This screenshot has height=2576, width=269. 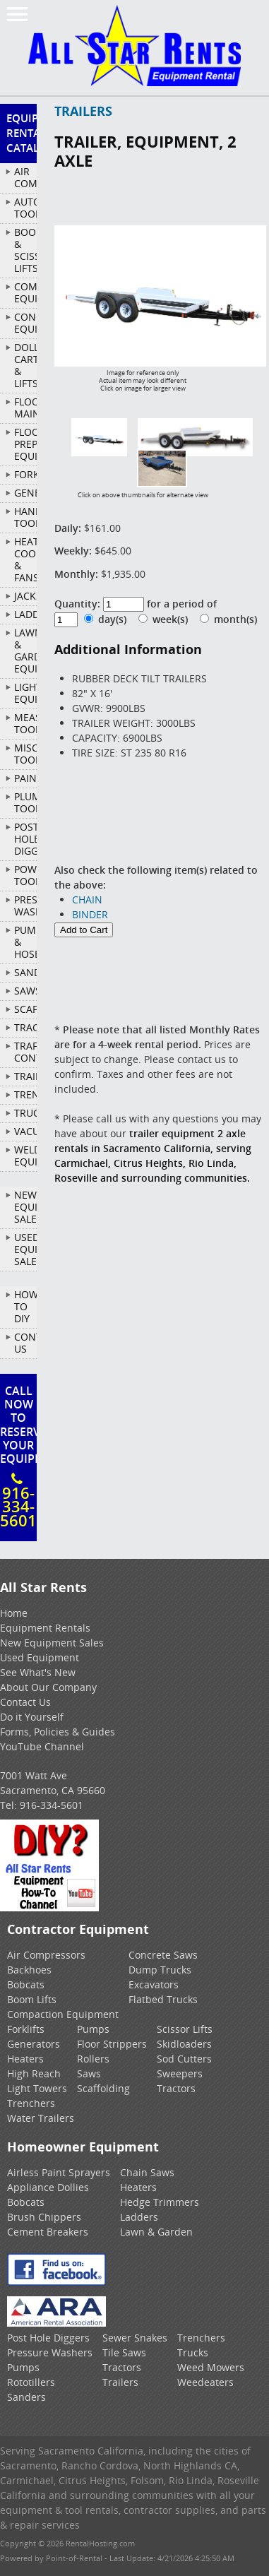 What do you see at coordinates (25, 614) in the screenshot?
I see `LADDERS` at bounding box center [25, 614].